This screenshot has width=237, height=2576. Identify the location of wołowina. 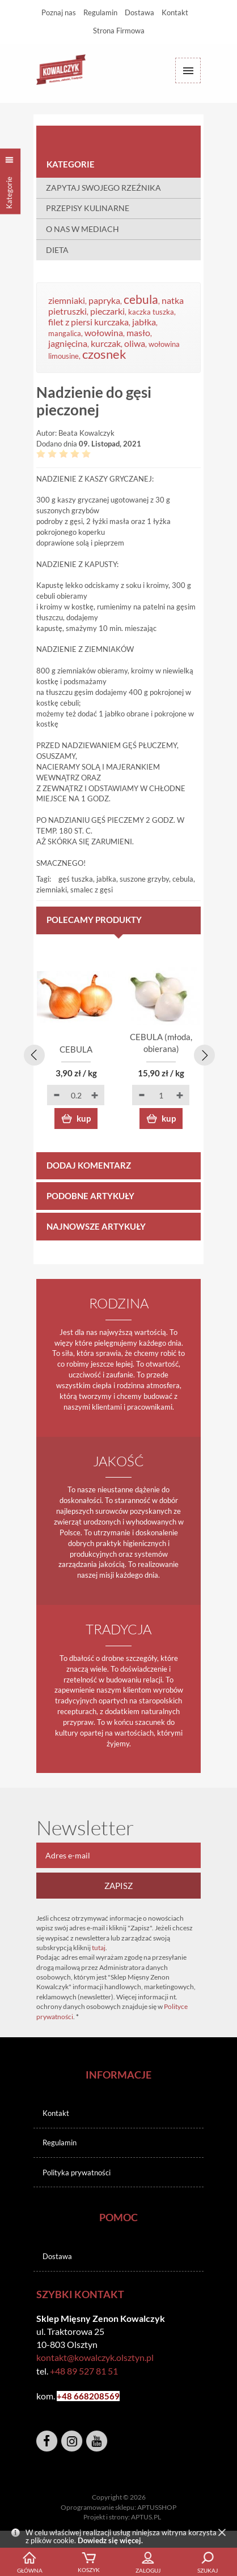
(103, 333).